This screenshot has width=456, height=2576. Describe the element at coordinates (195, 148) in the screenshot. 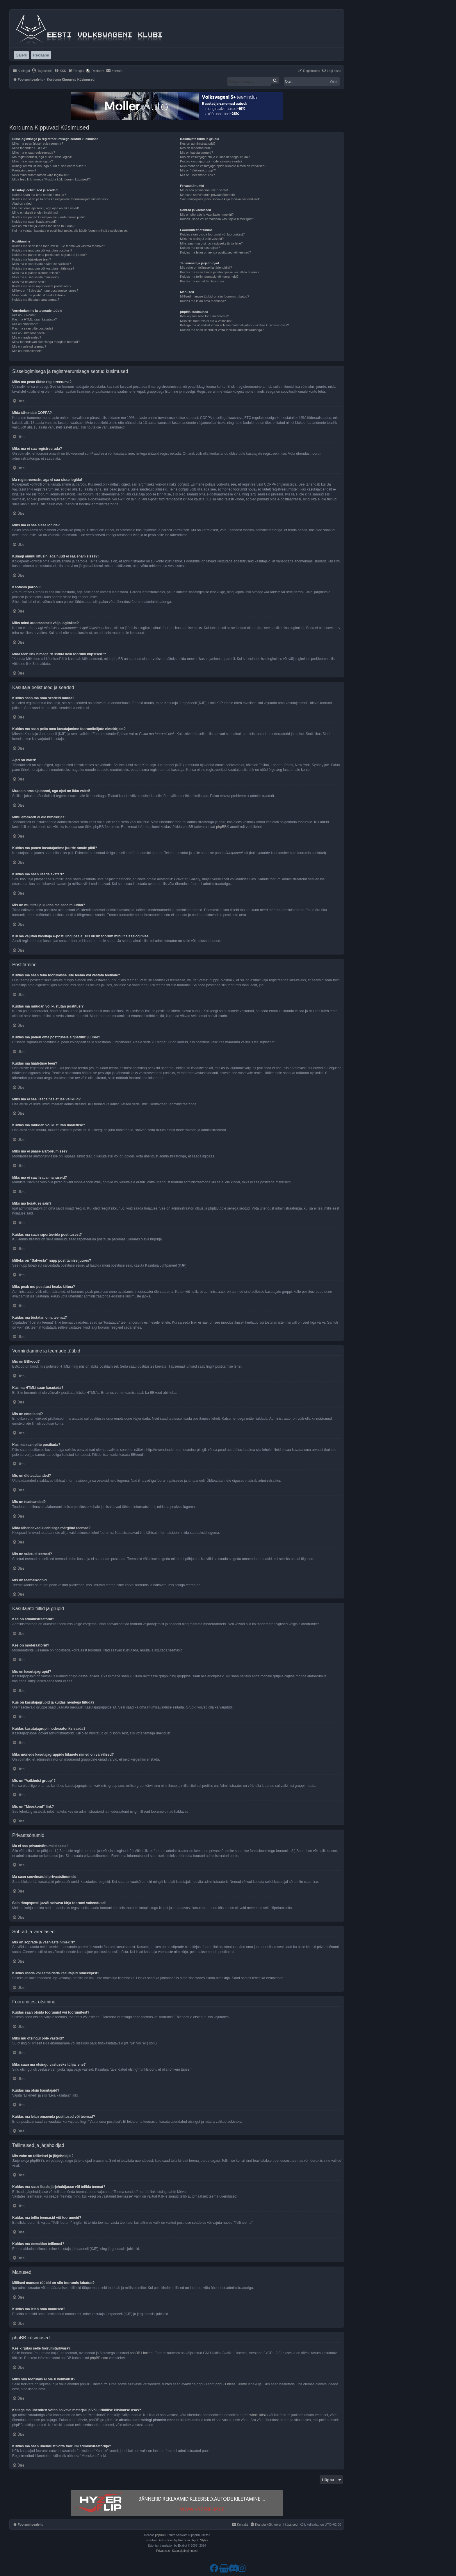

I see `Kes on moderaatorid?` at that location.